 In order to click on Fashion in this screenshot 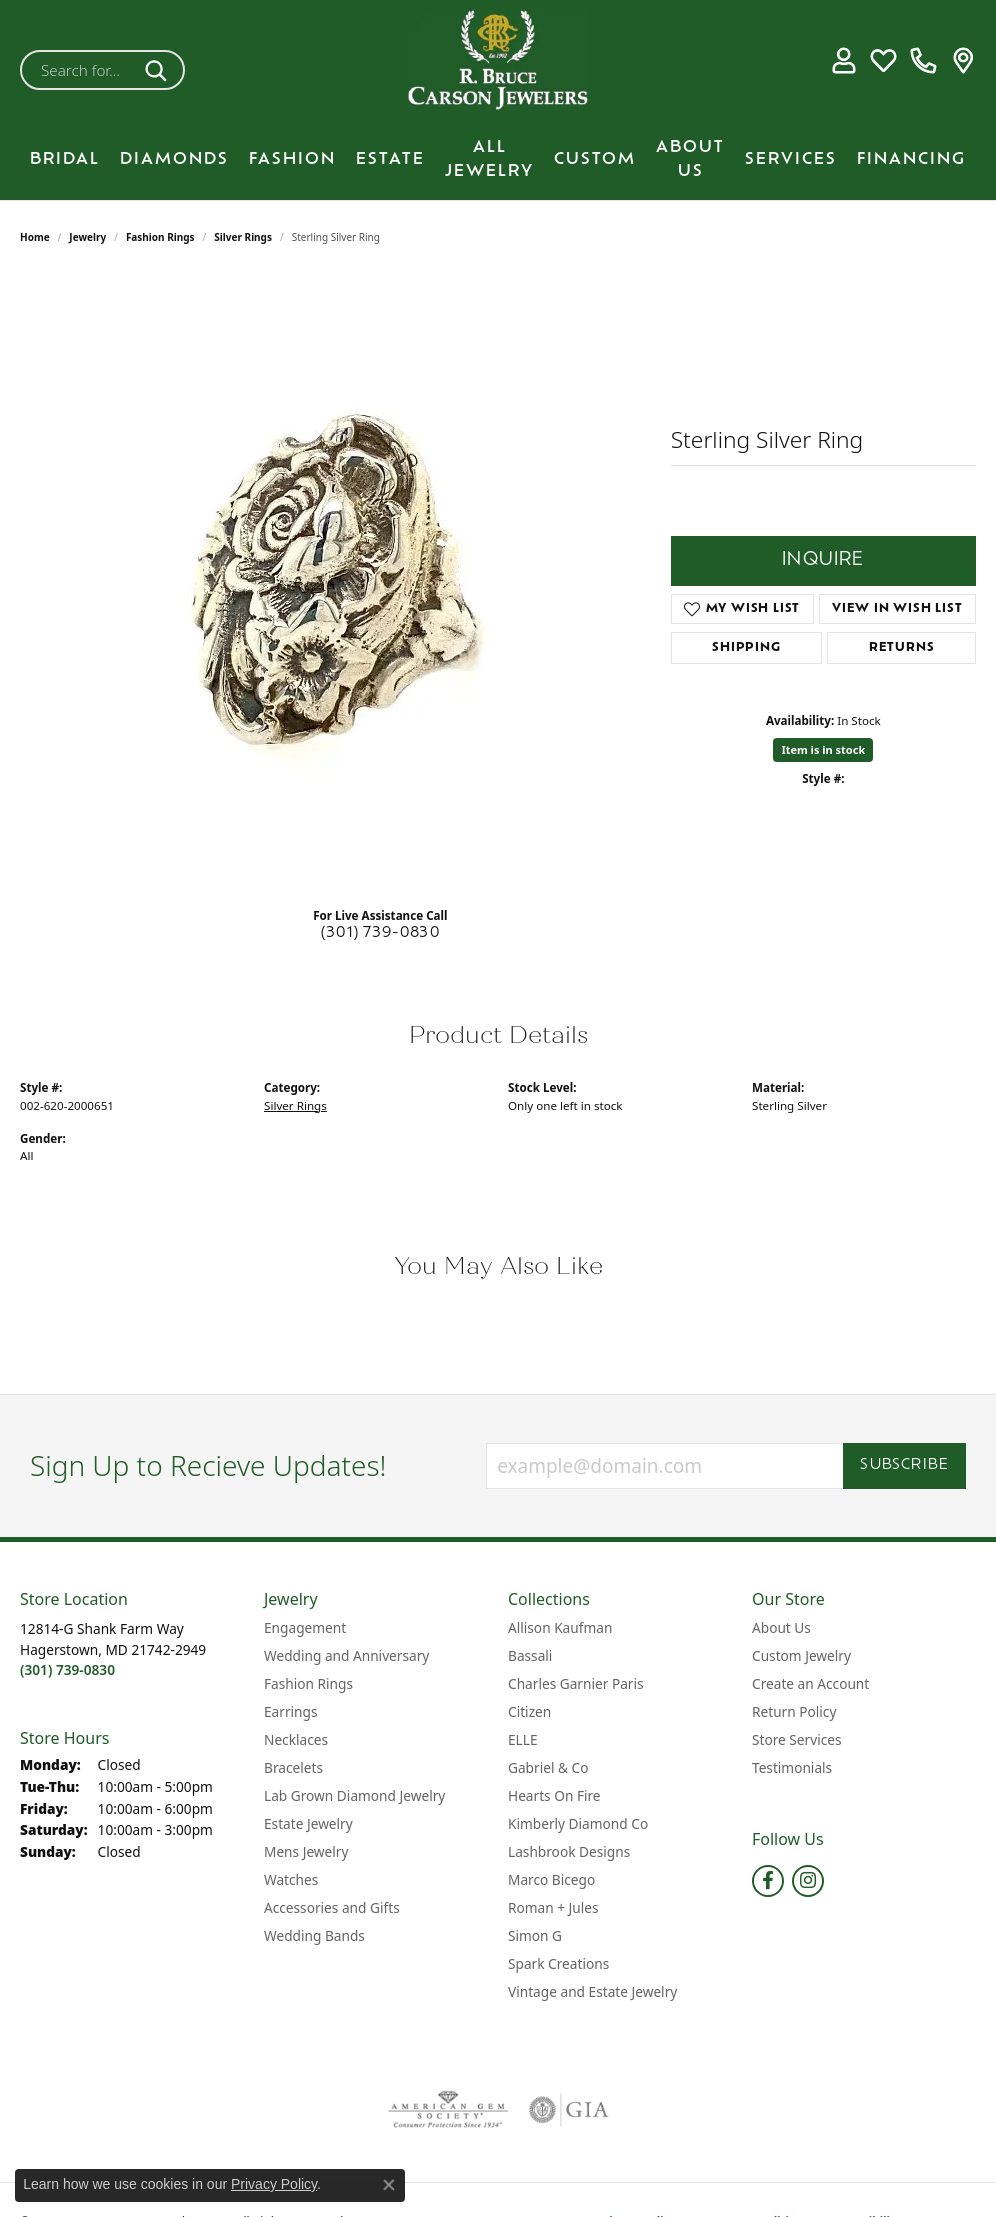, I will do `click(292, 160)`.